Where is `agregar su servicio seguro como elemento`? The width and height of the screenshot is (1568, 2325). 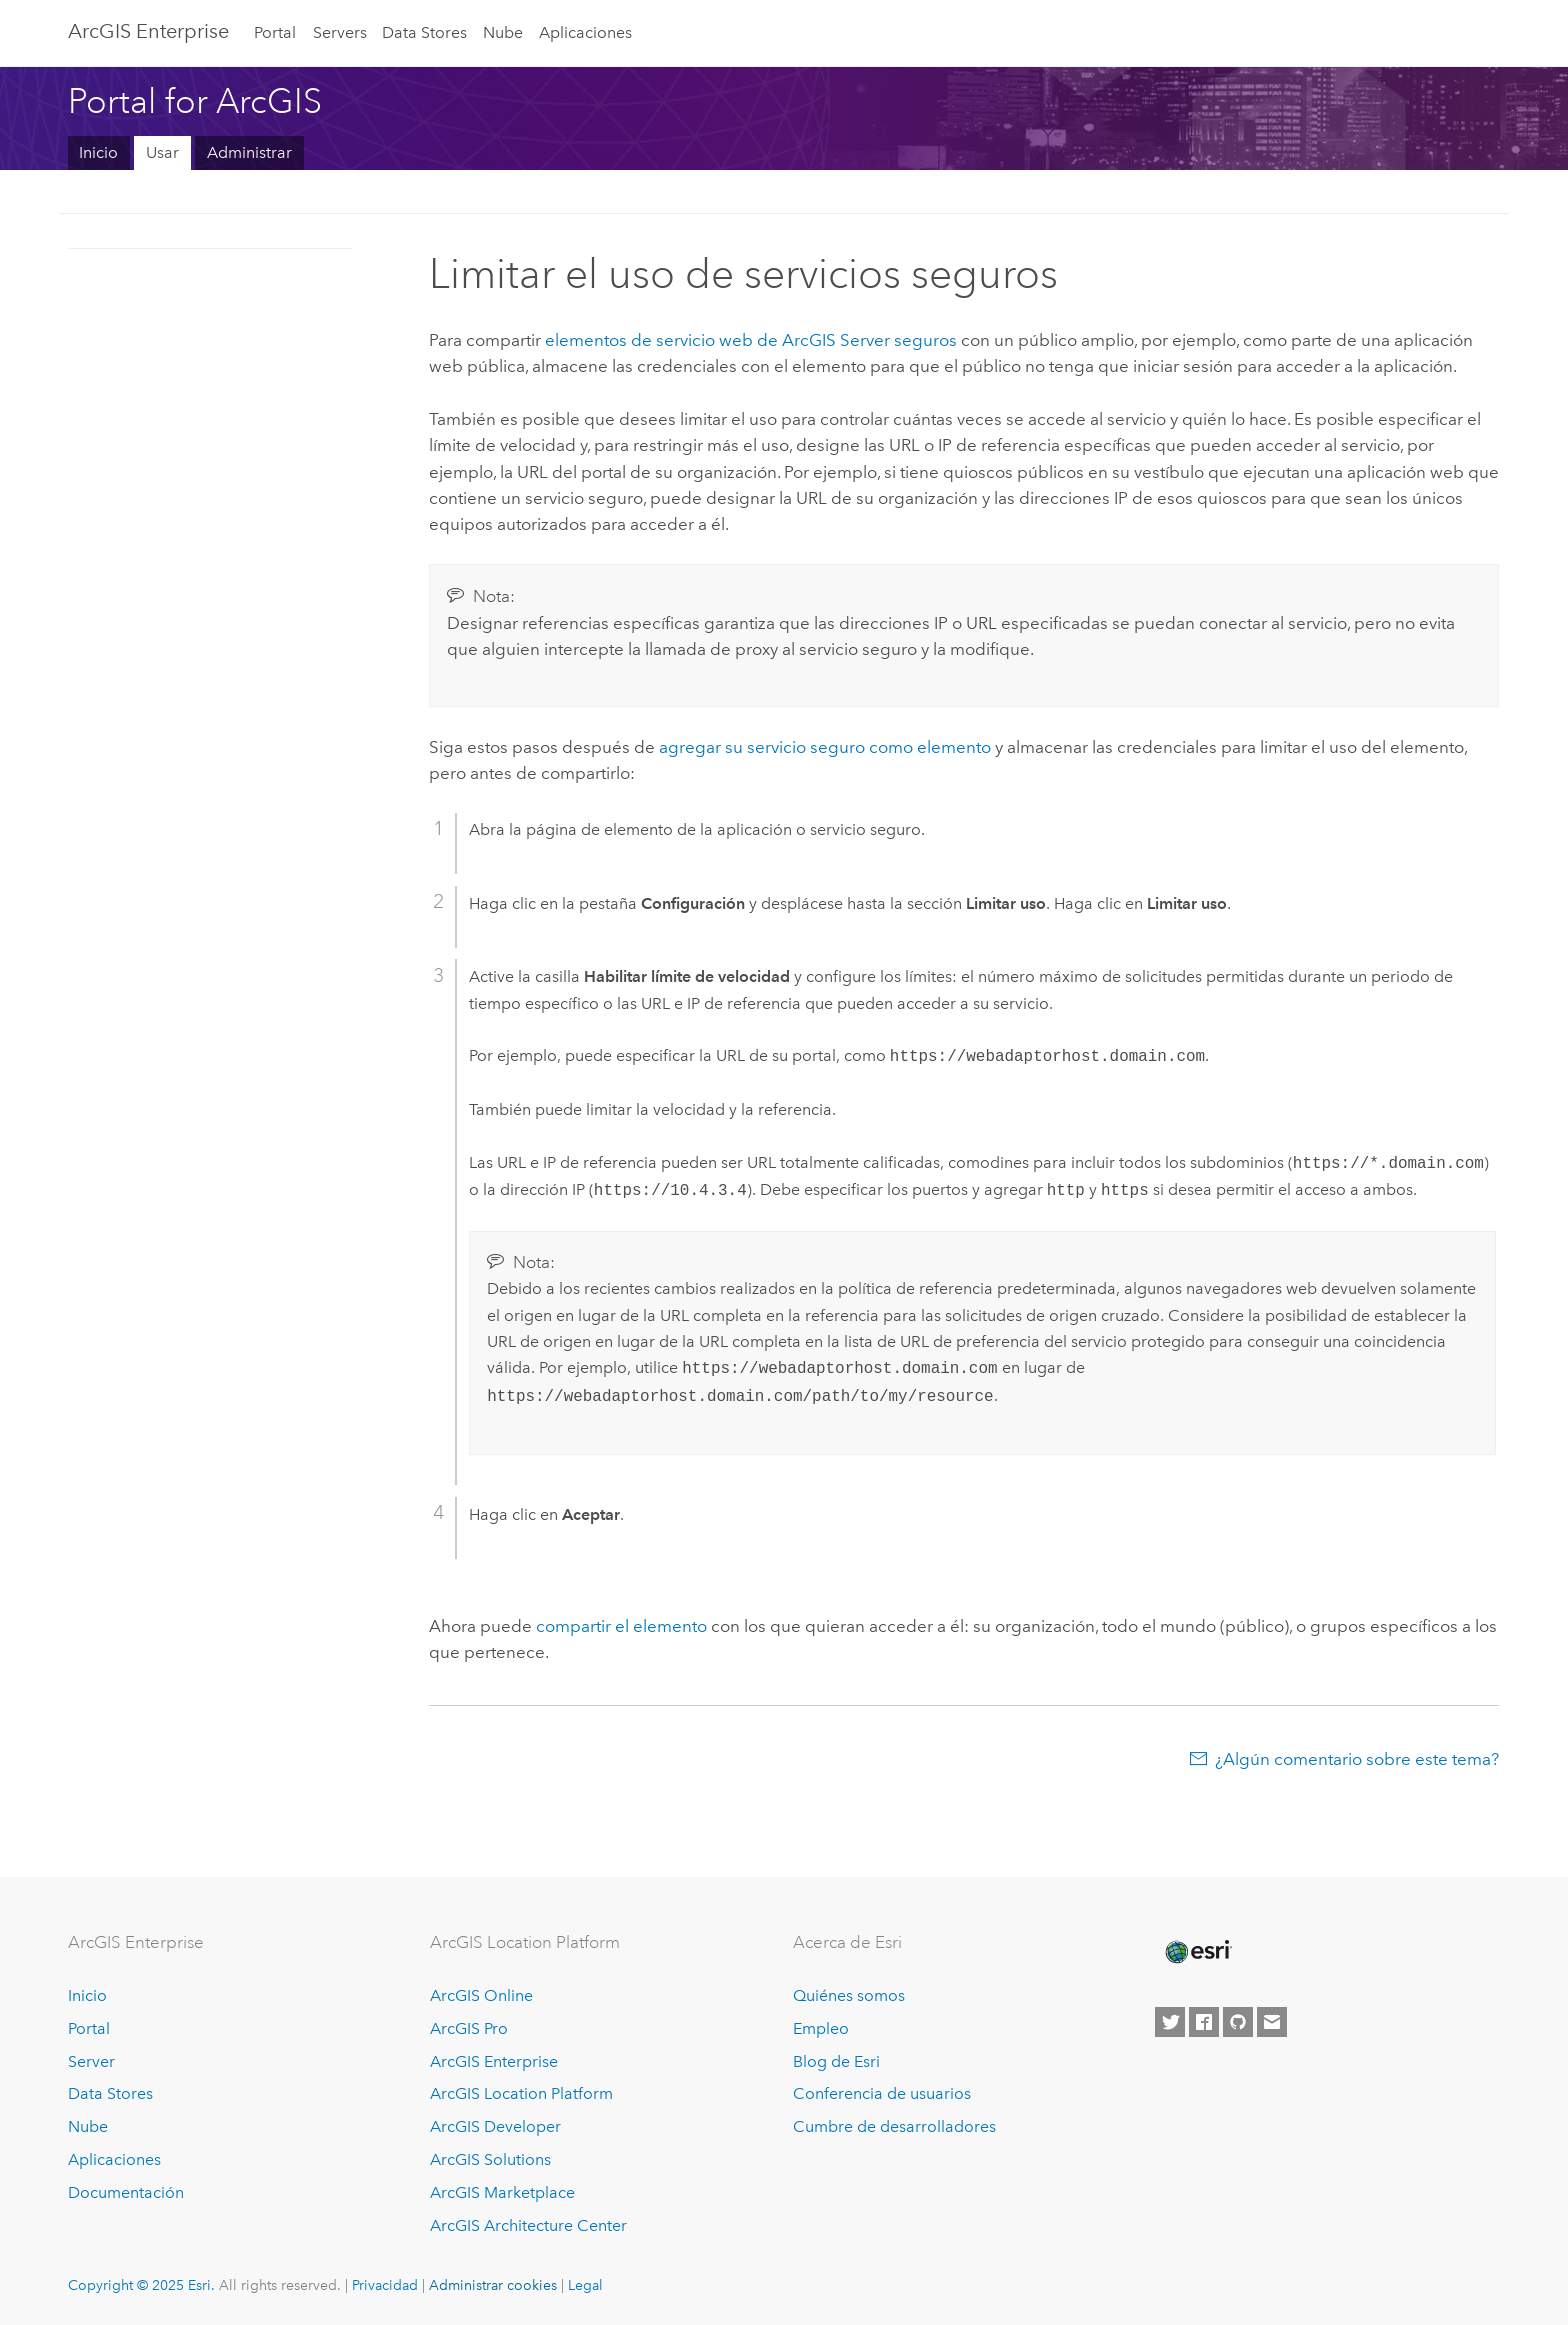
agregar su servicio seguro como elemento is located at coordinates (825, 747).